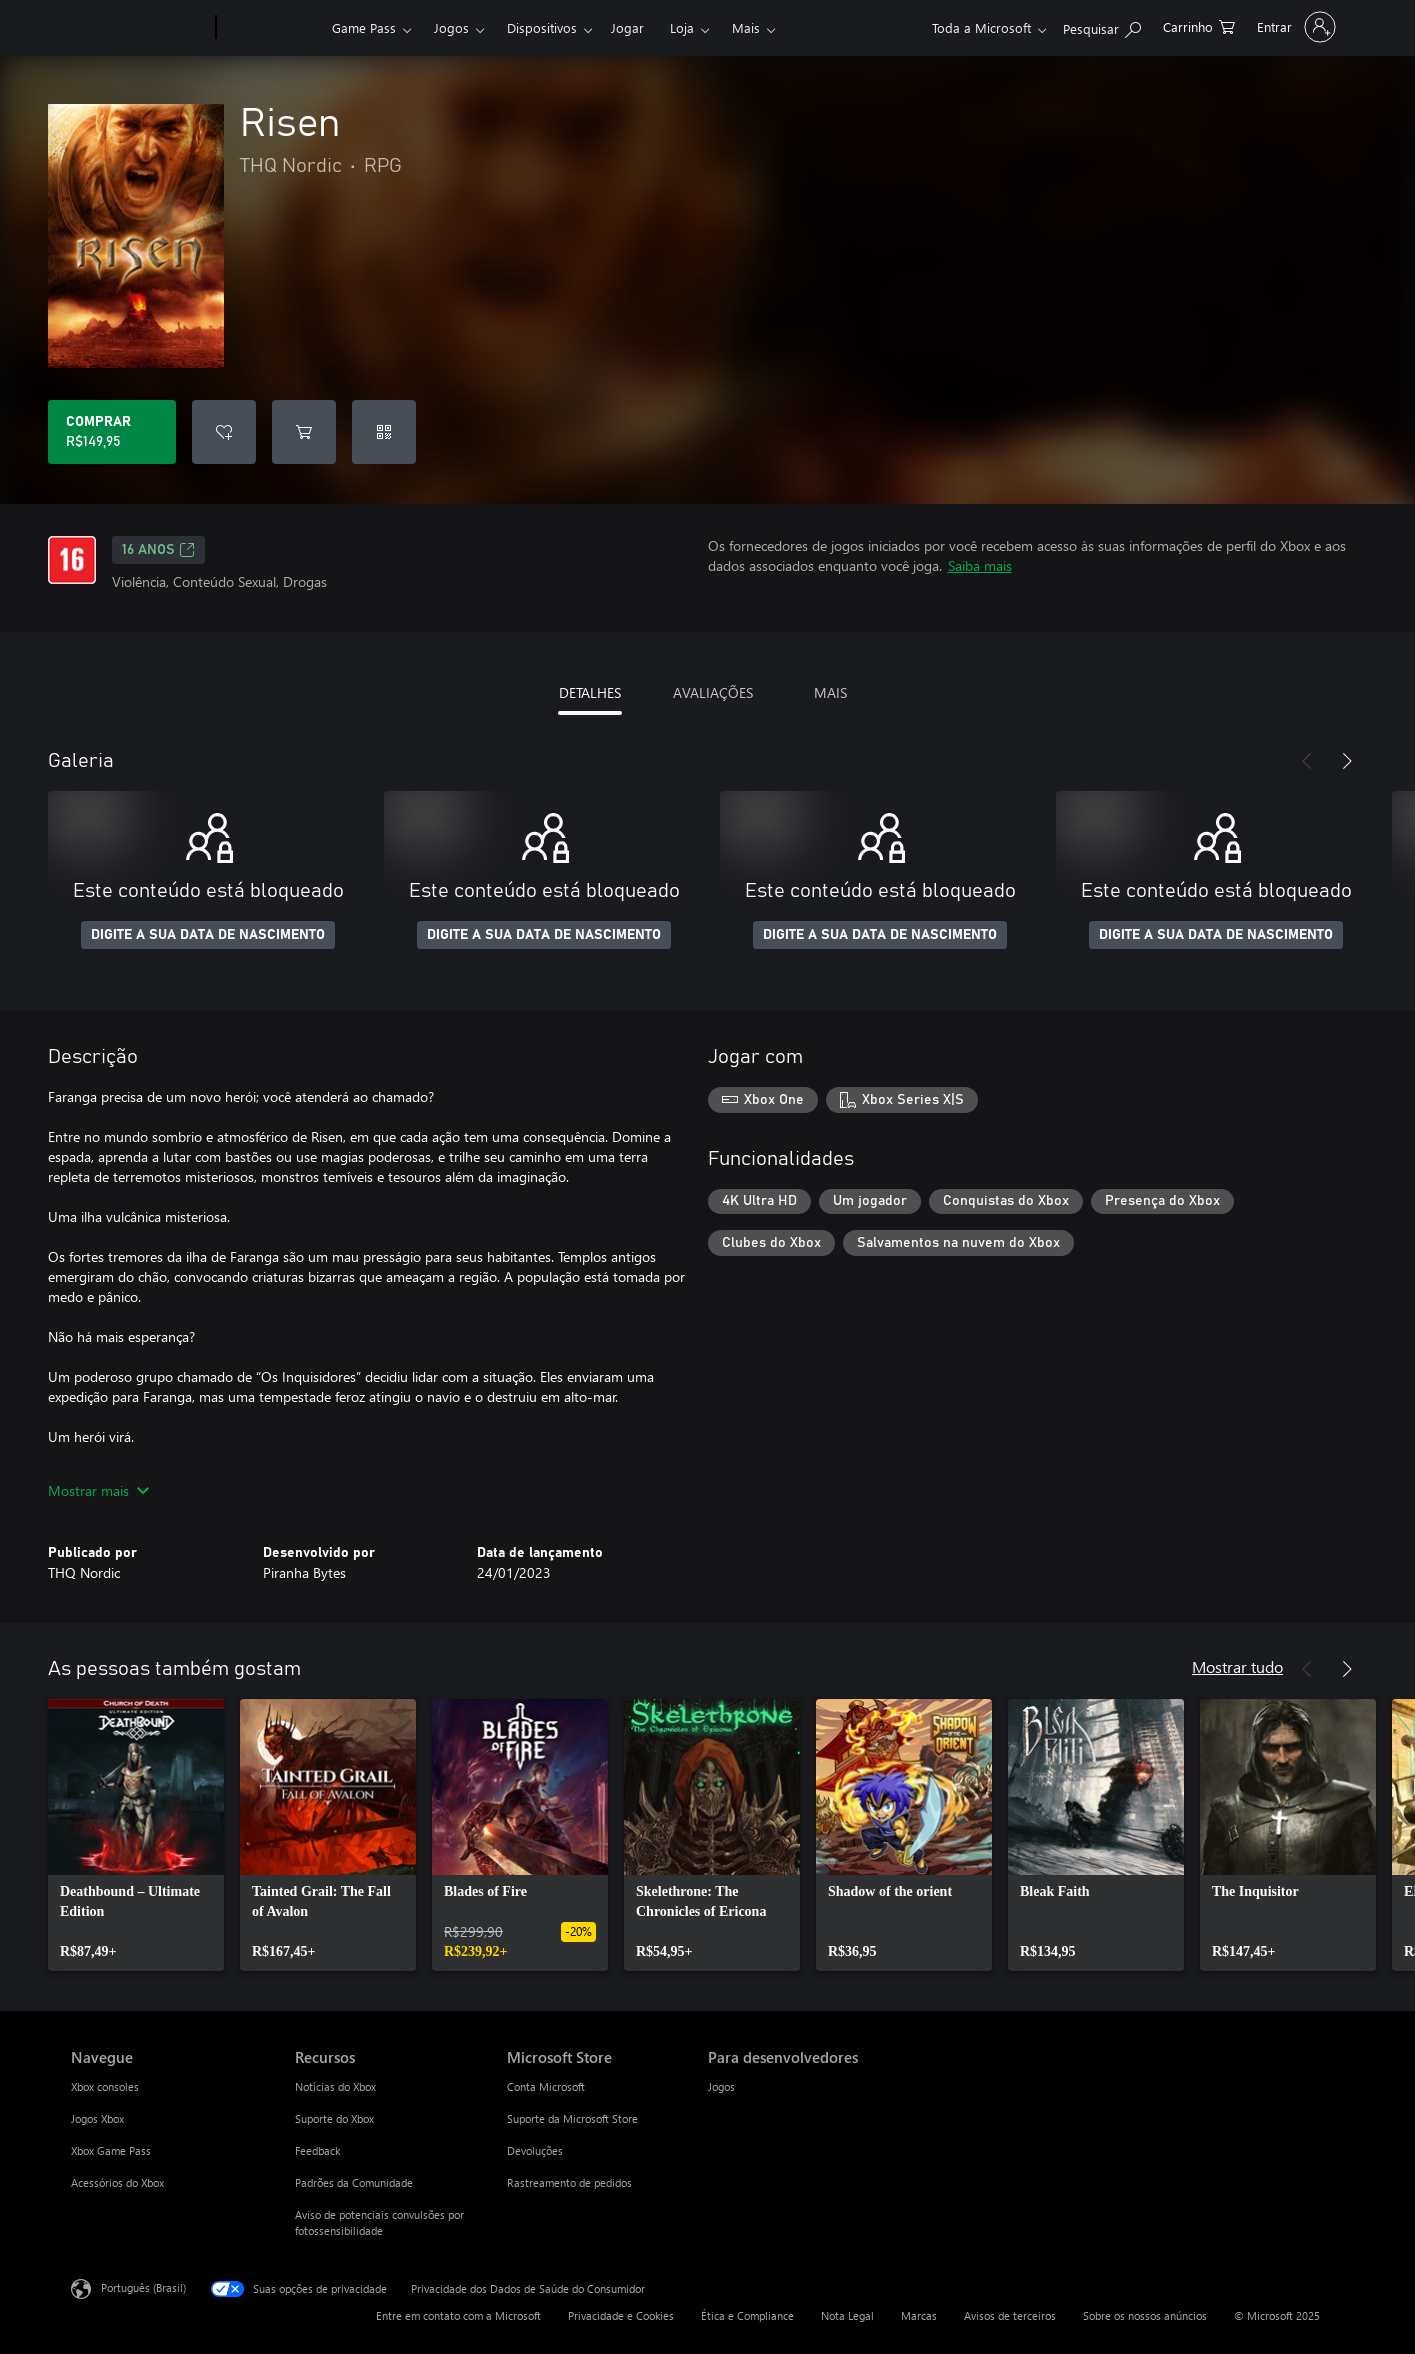 The image size is (1415, 2354). Describe the element at coordinates (1145, 2315) in the screenshot. I see `Sobre os nossos anúncios` at that location.